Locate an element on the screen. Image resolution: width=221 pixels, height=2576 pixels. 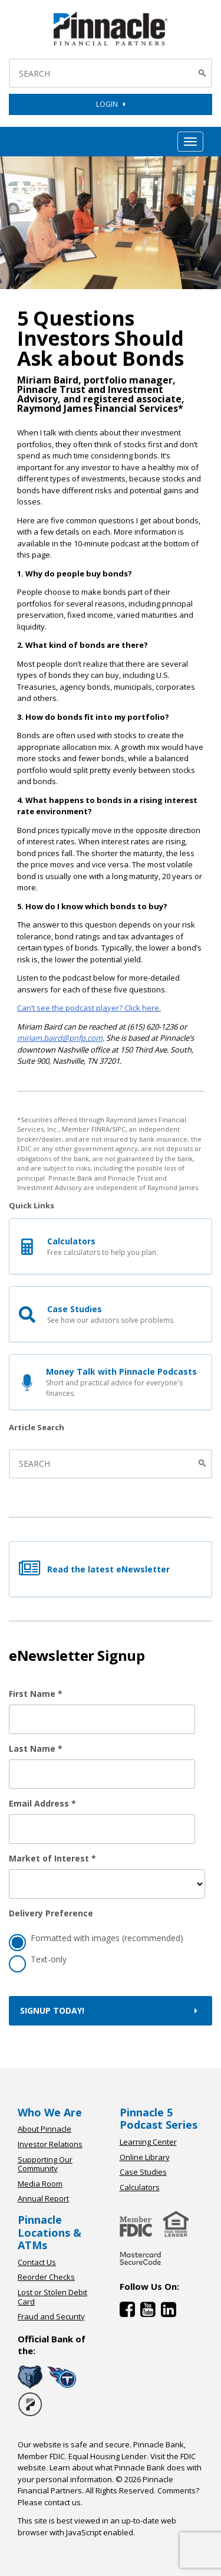
First Name is located at coordinates (35, 1693).